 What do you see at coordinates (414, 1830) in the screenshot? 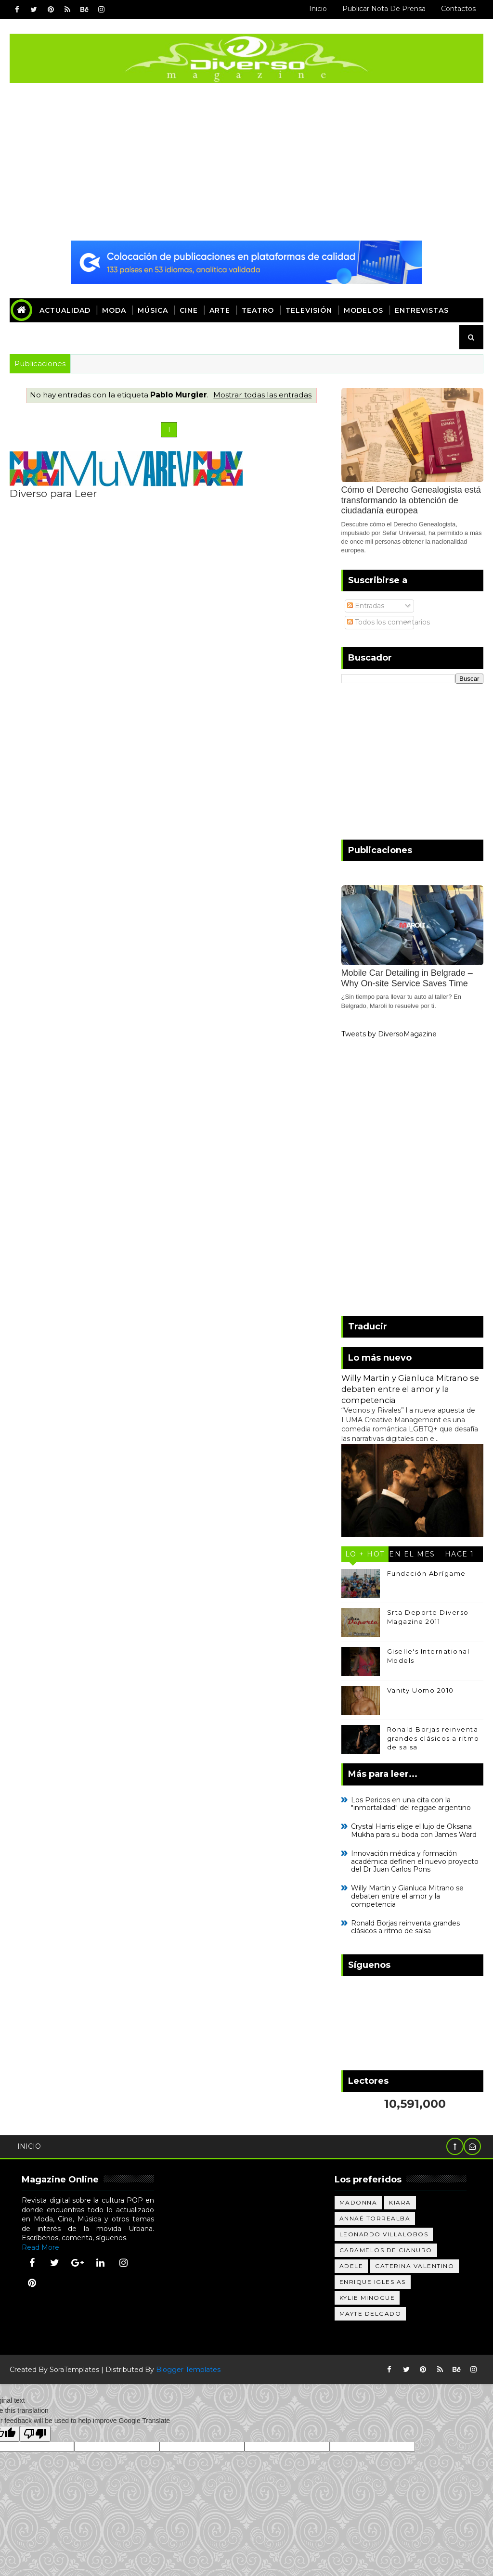
I see `Crystal Harris elige el lujo de Oksana Mukha para su boda con James Ward` at bounding box center [414, 1830].